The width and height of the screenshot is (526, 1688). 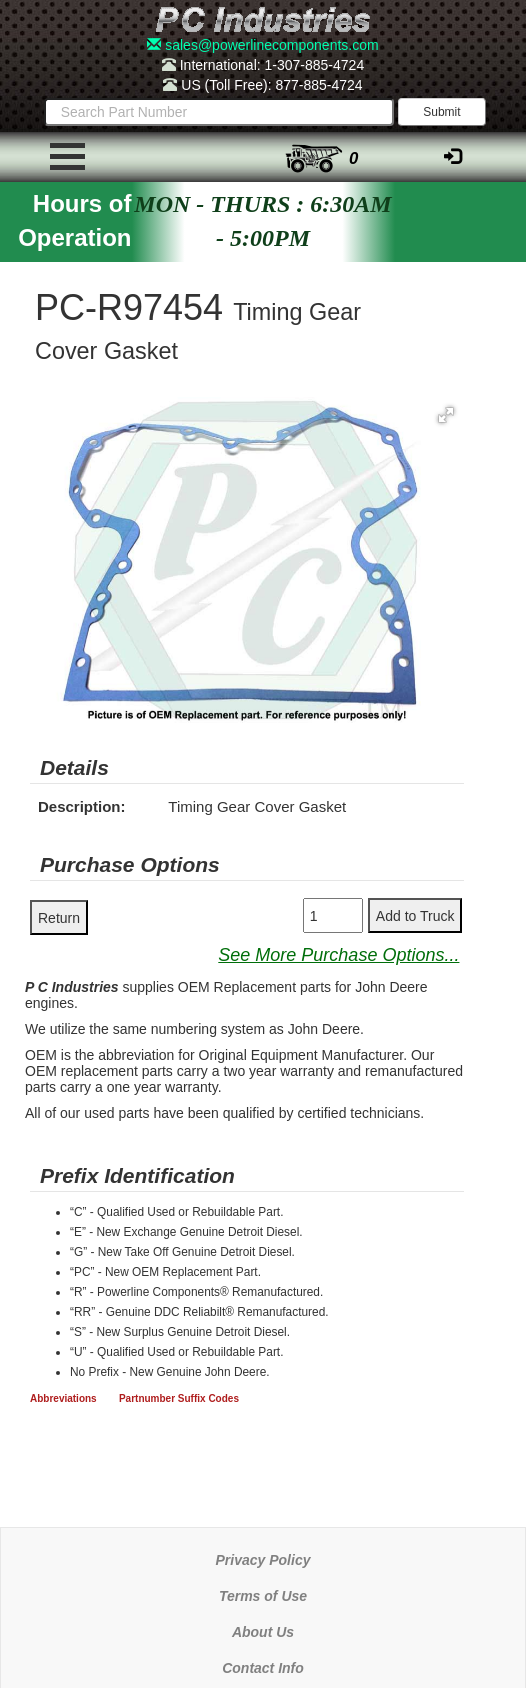 I want to click on Privacy Policy, so click(x=263, y=1560).